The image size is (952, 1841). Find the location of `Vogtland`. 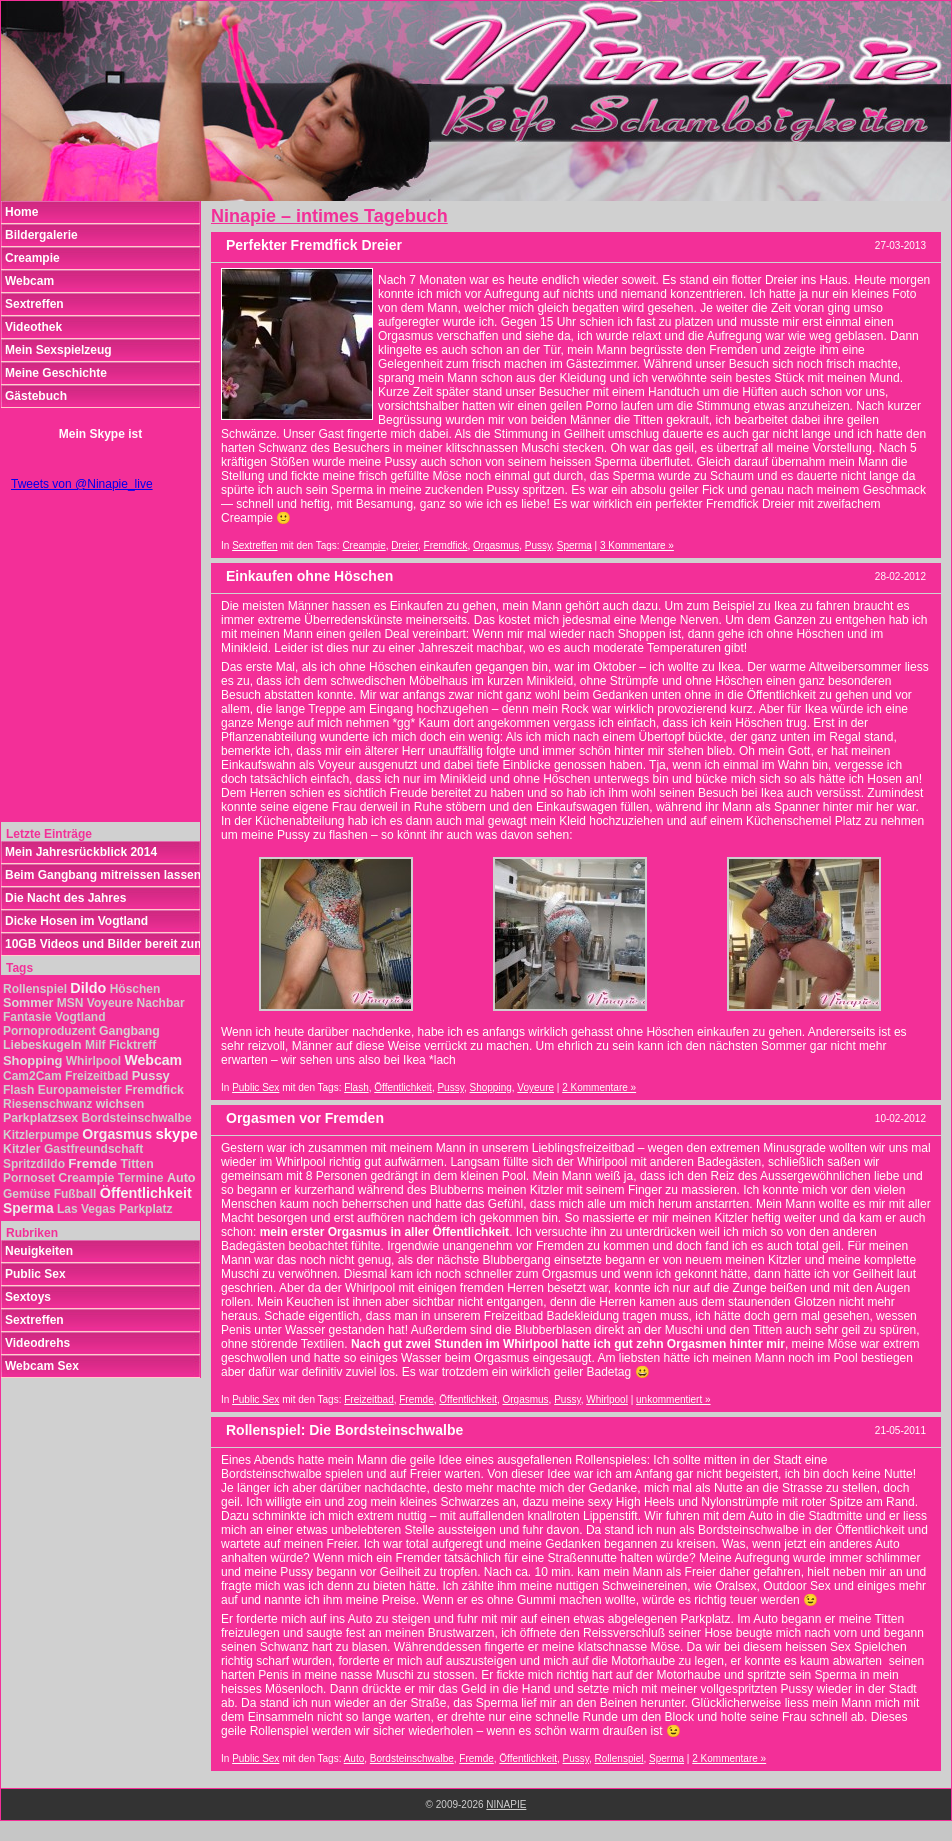

Vogtland is located at coordinates (80, 1017).